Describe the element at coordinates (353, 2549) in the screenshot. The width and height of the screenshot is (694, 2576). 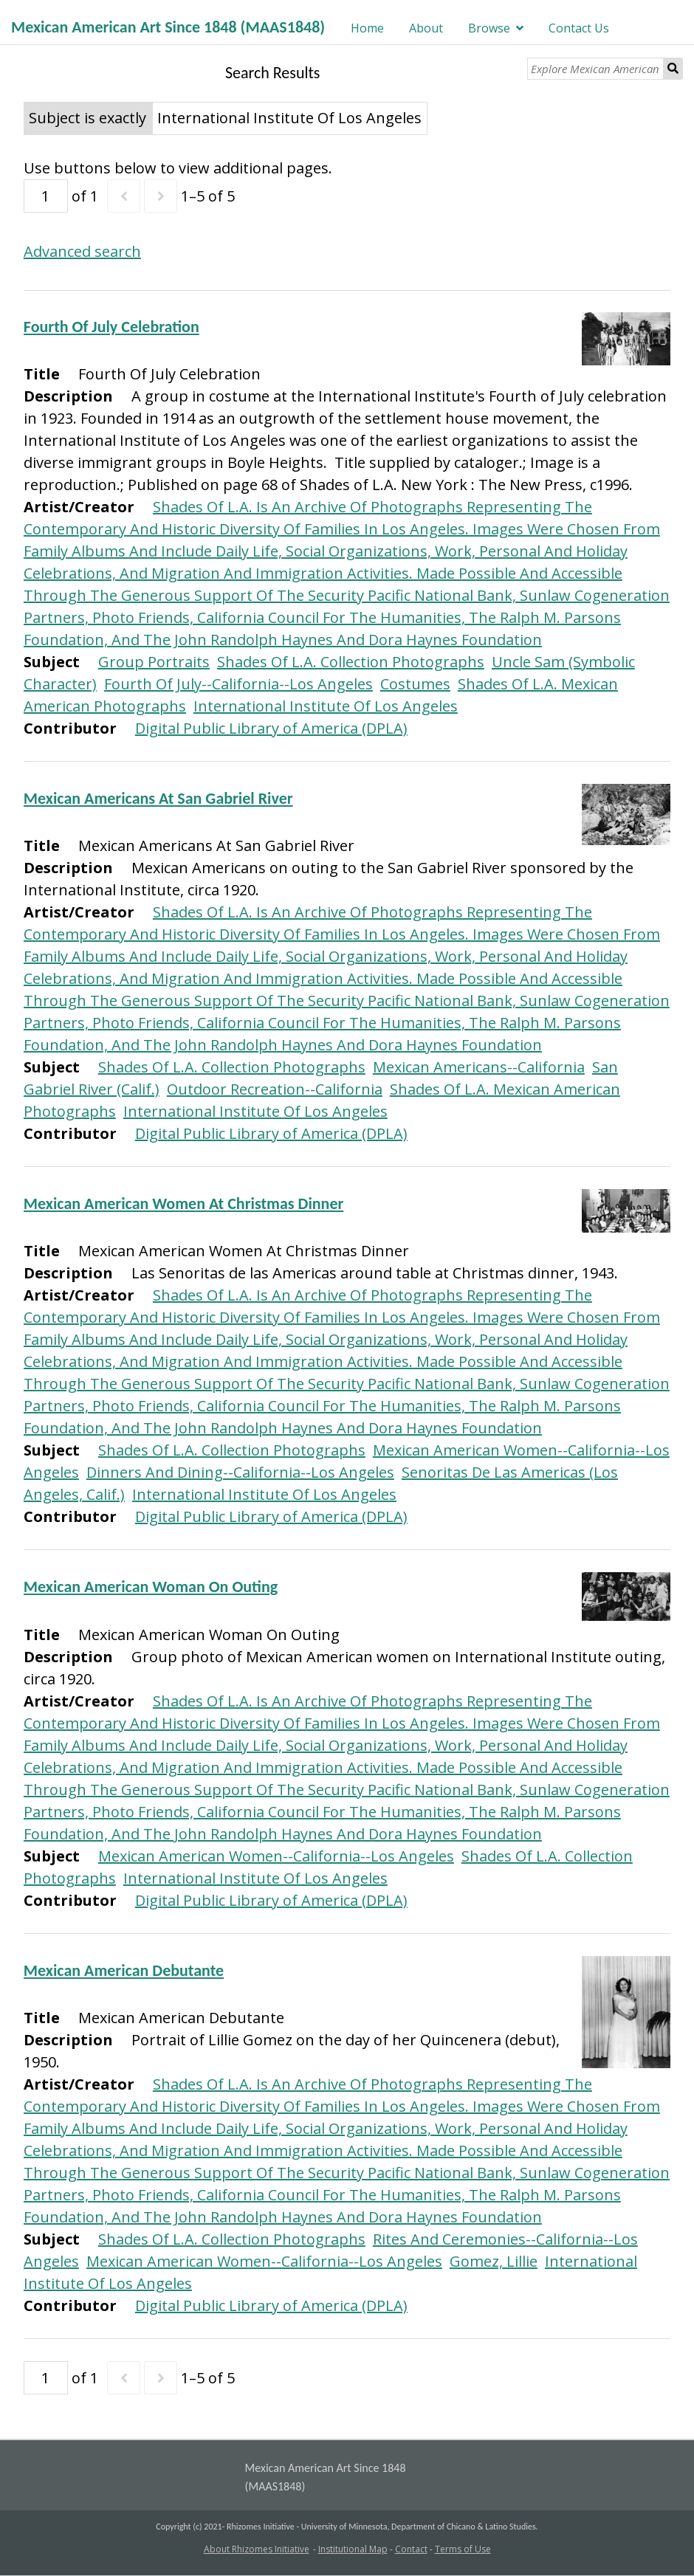
I see `Institutional Map` at that location.